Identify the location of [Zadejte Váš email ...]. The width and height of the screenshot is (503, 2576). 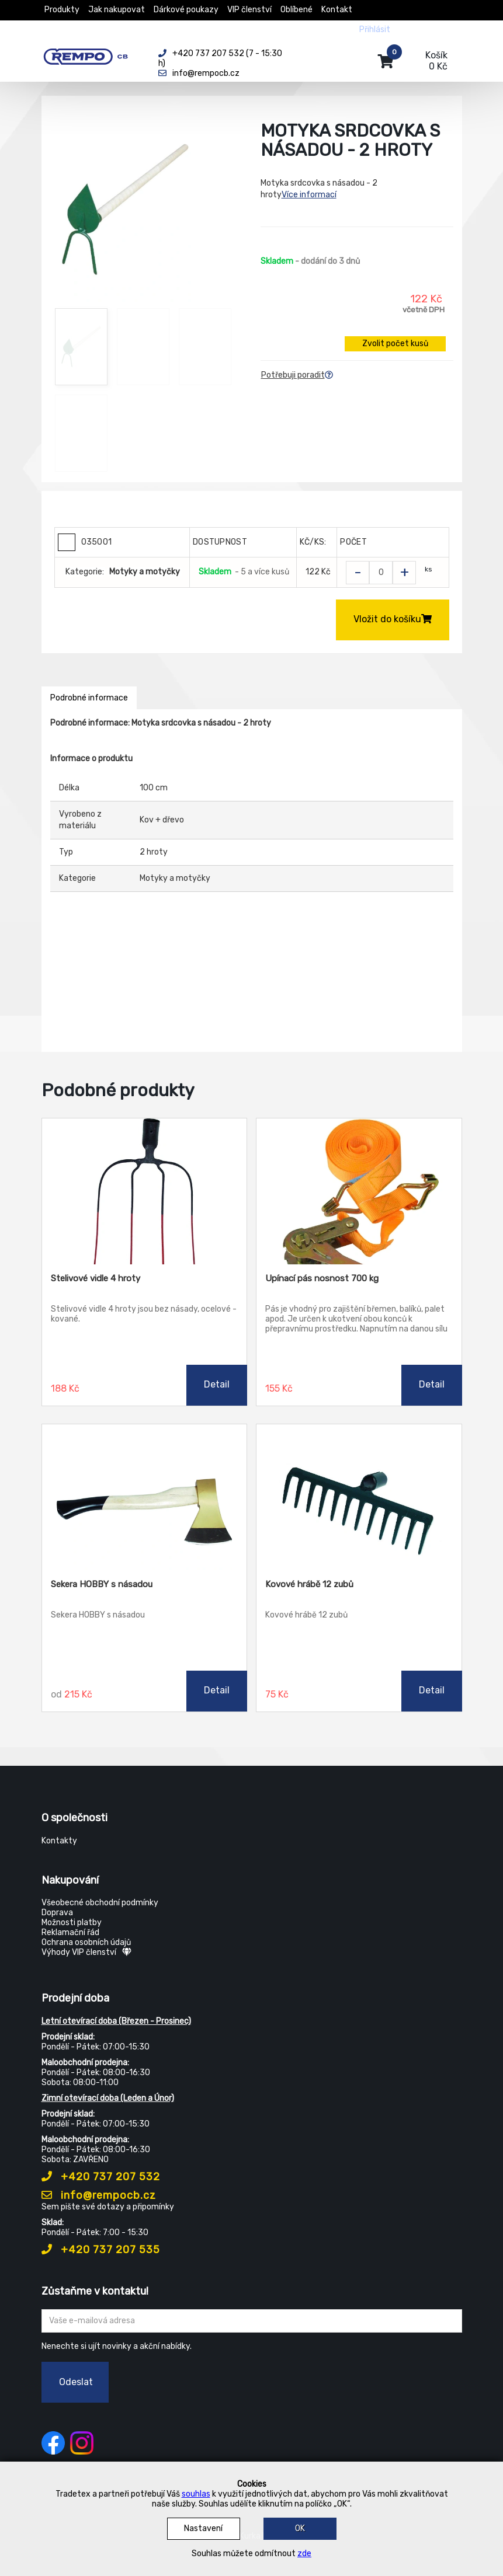
(251, 2321).